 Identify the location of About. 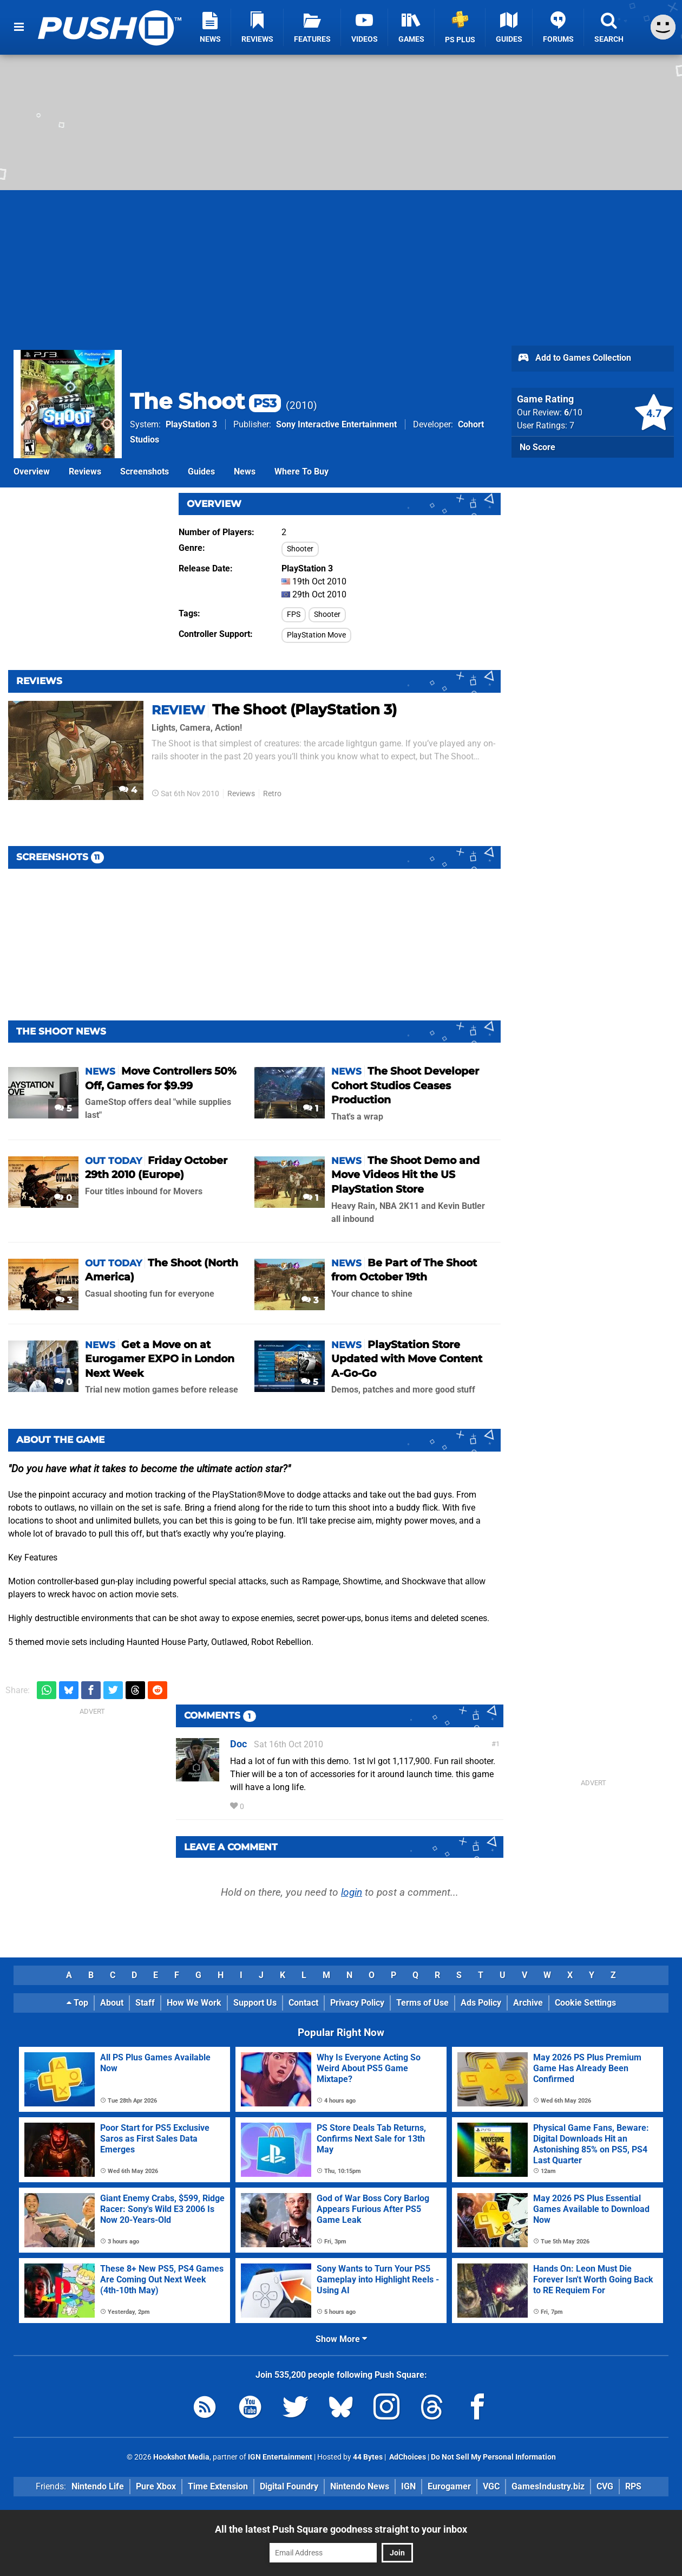
(111, 2003).